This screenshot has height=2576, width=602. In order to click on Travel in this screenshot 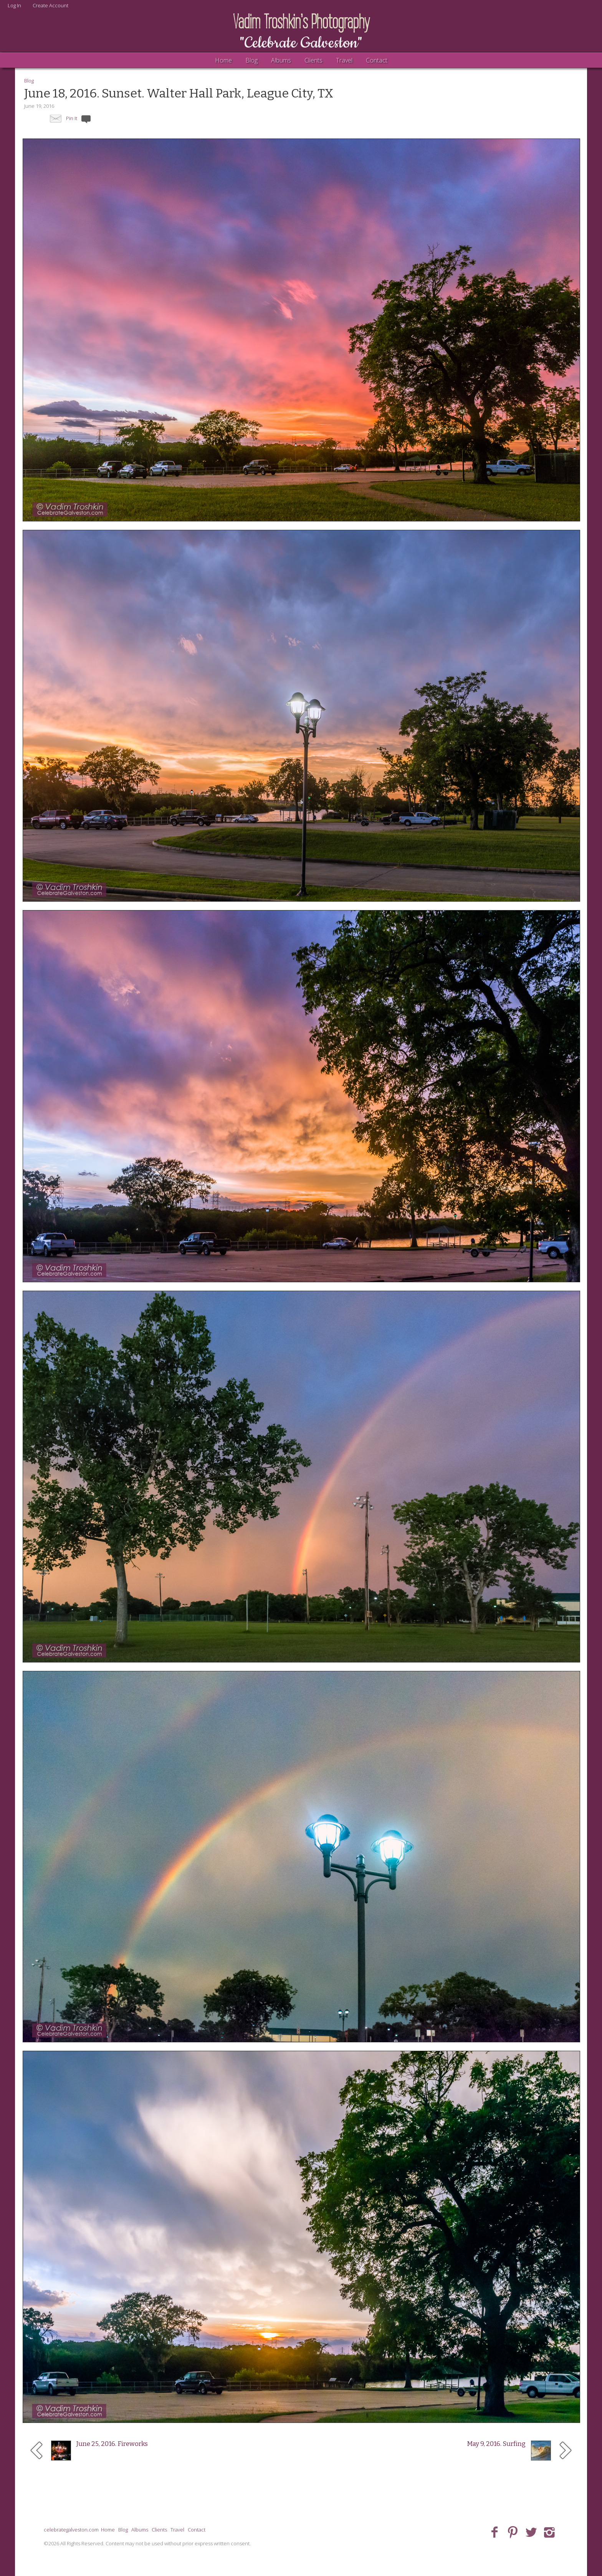, I will do `click(344, 60)`.